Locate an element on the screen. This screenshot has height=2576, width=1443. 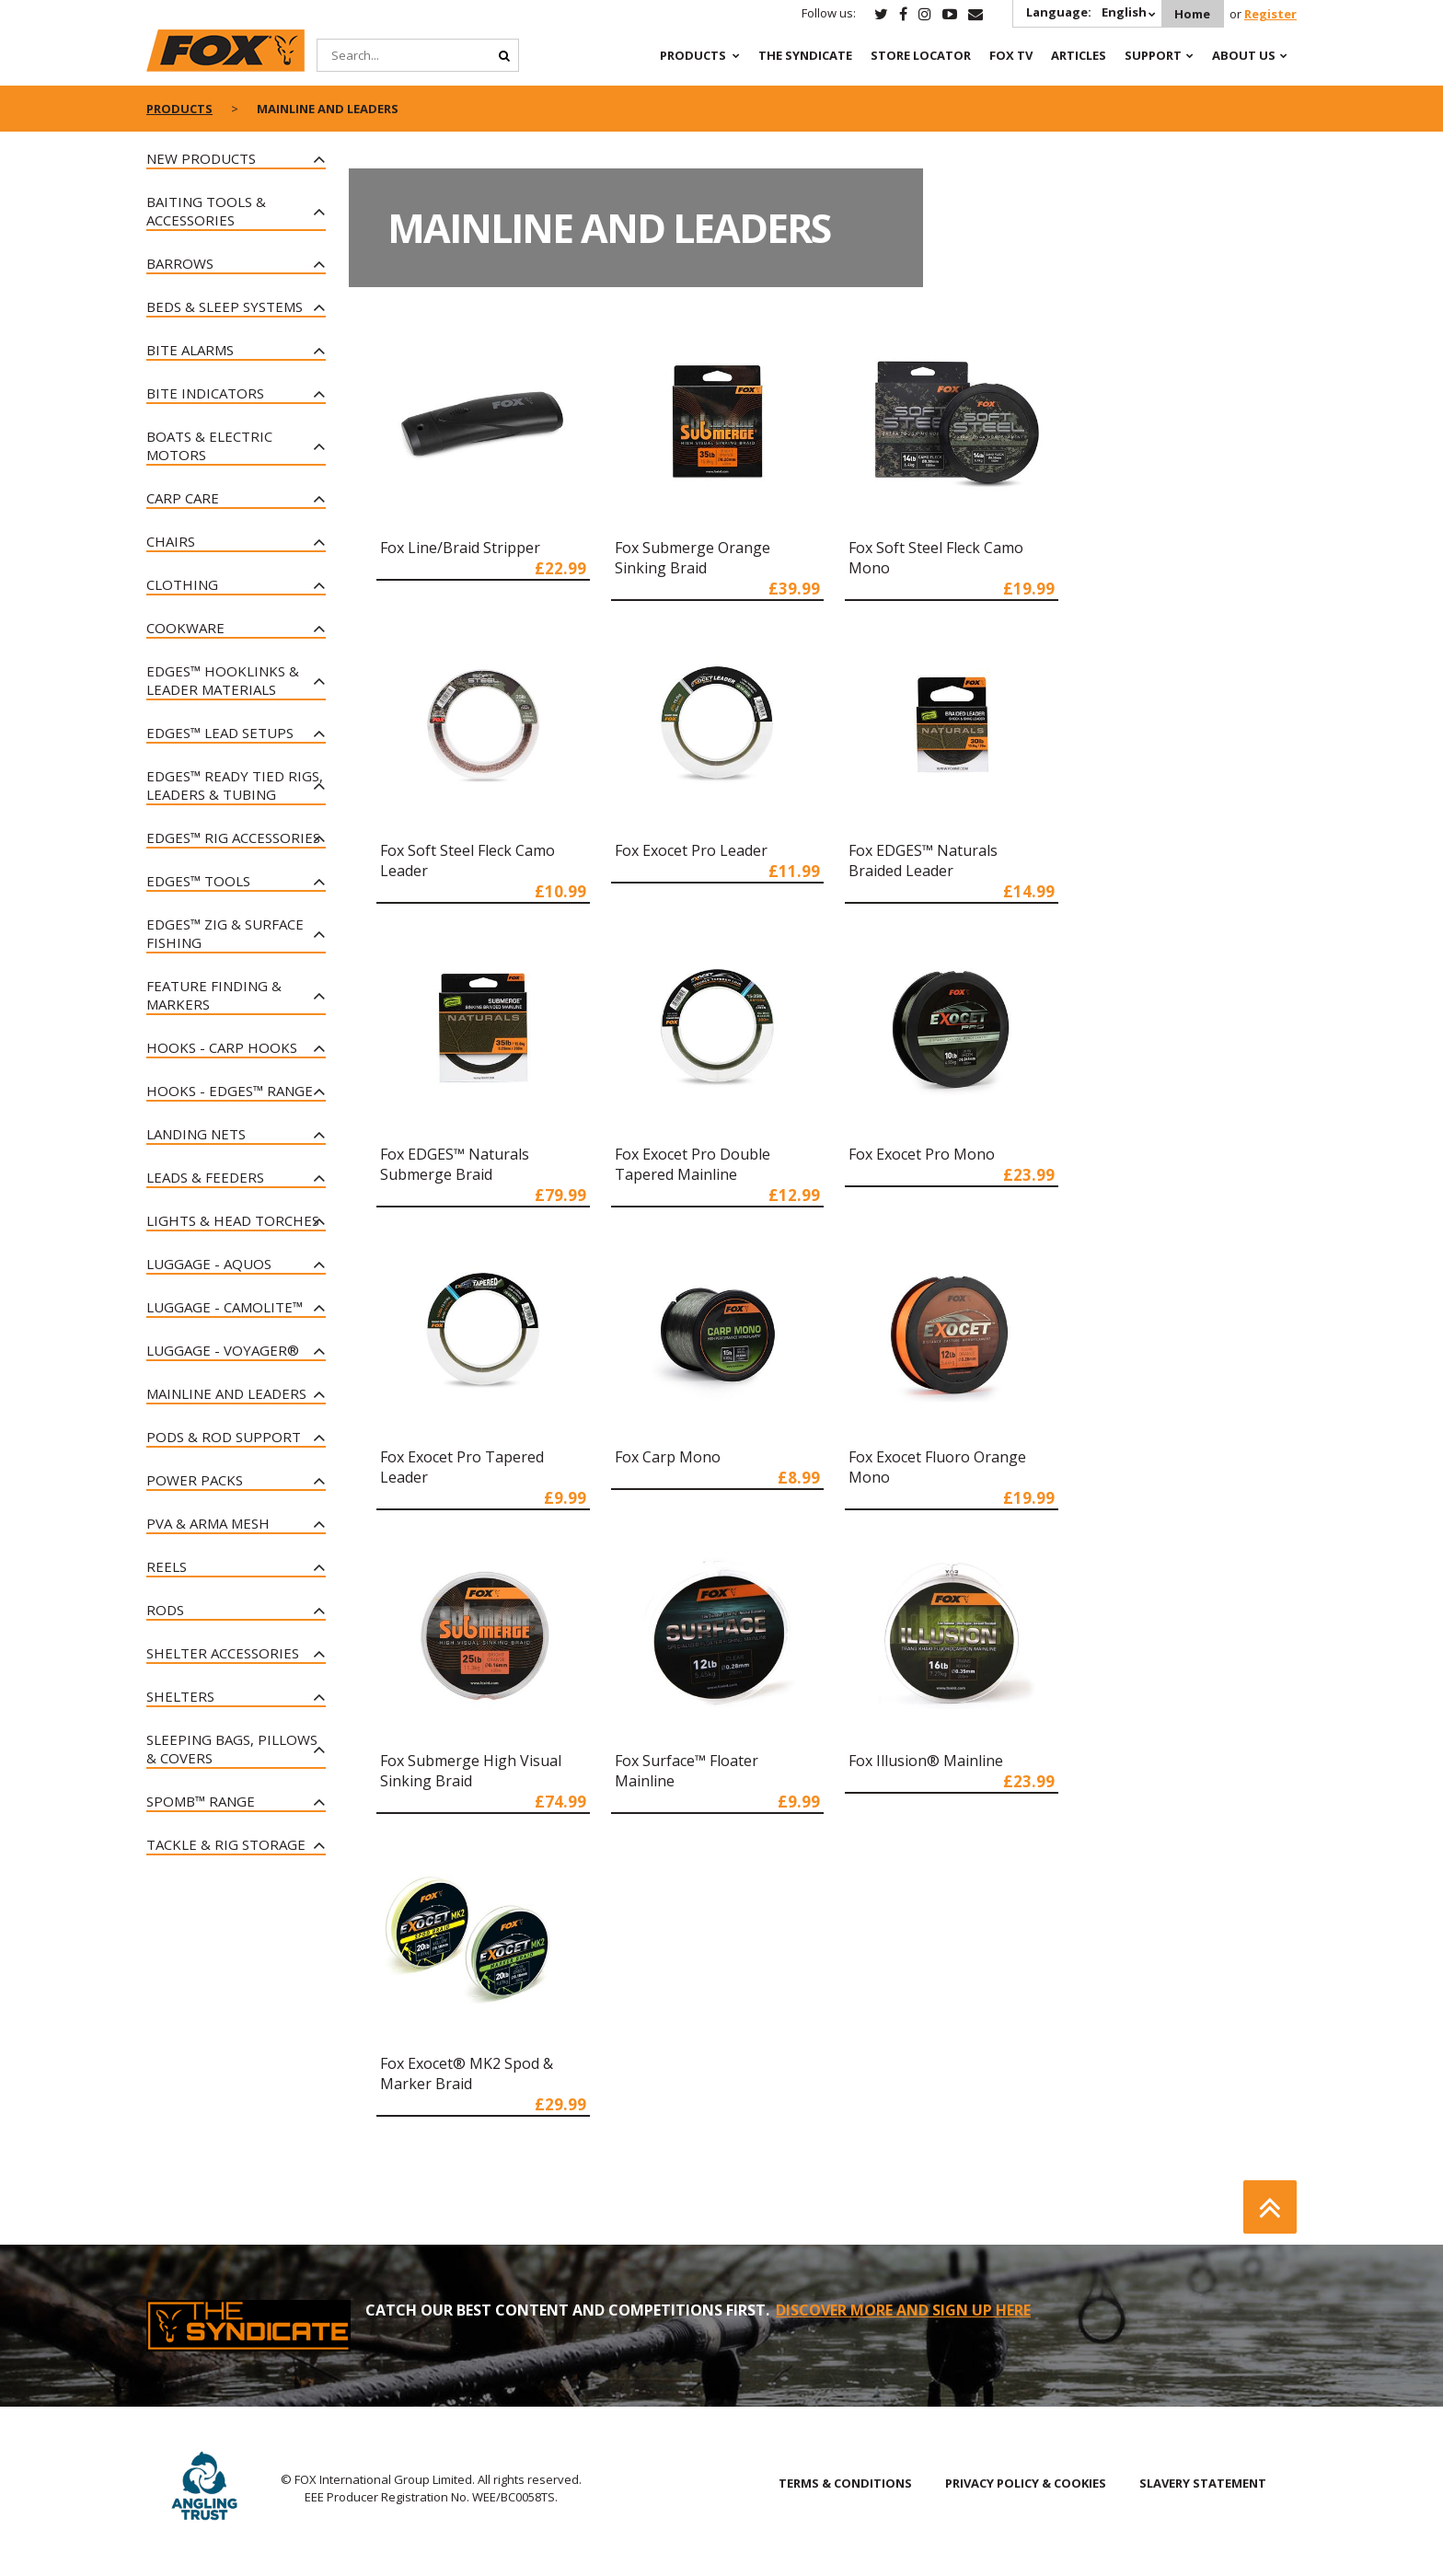
Cookware is located at coordinates (185, 627).